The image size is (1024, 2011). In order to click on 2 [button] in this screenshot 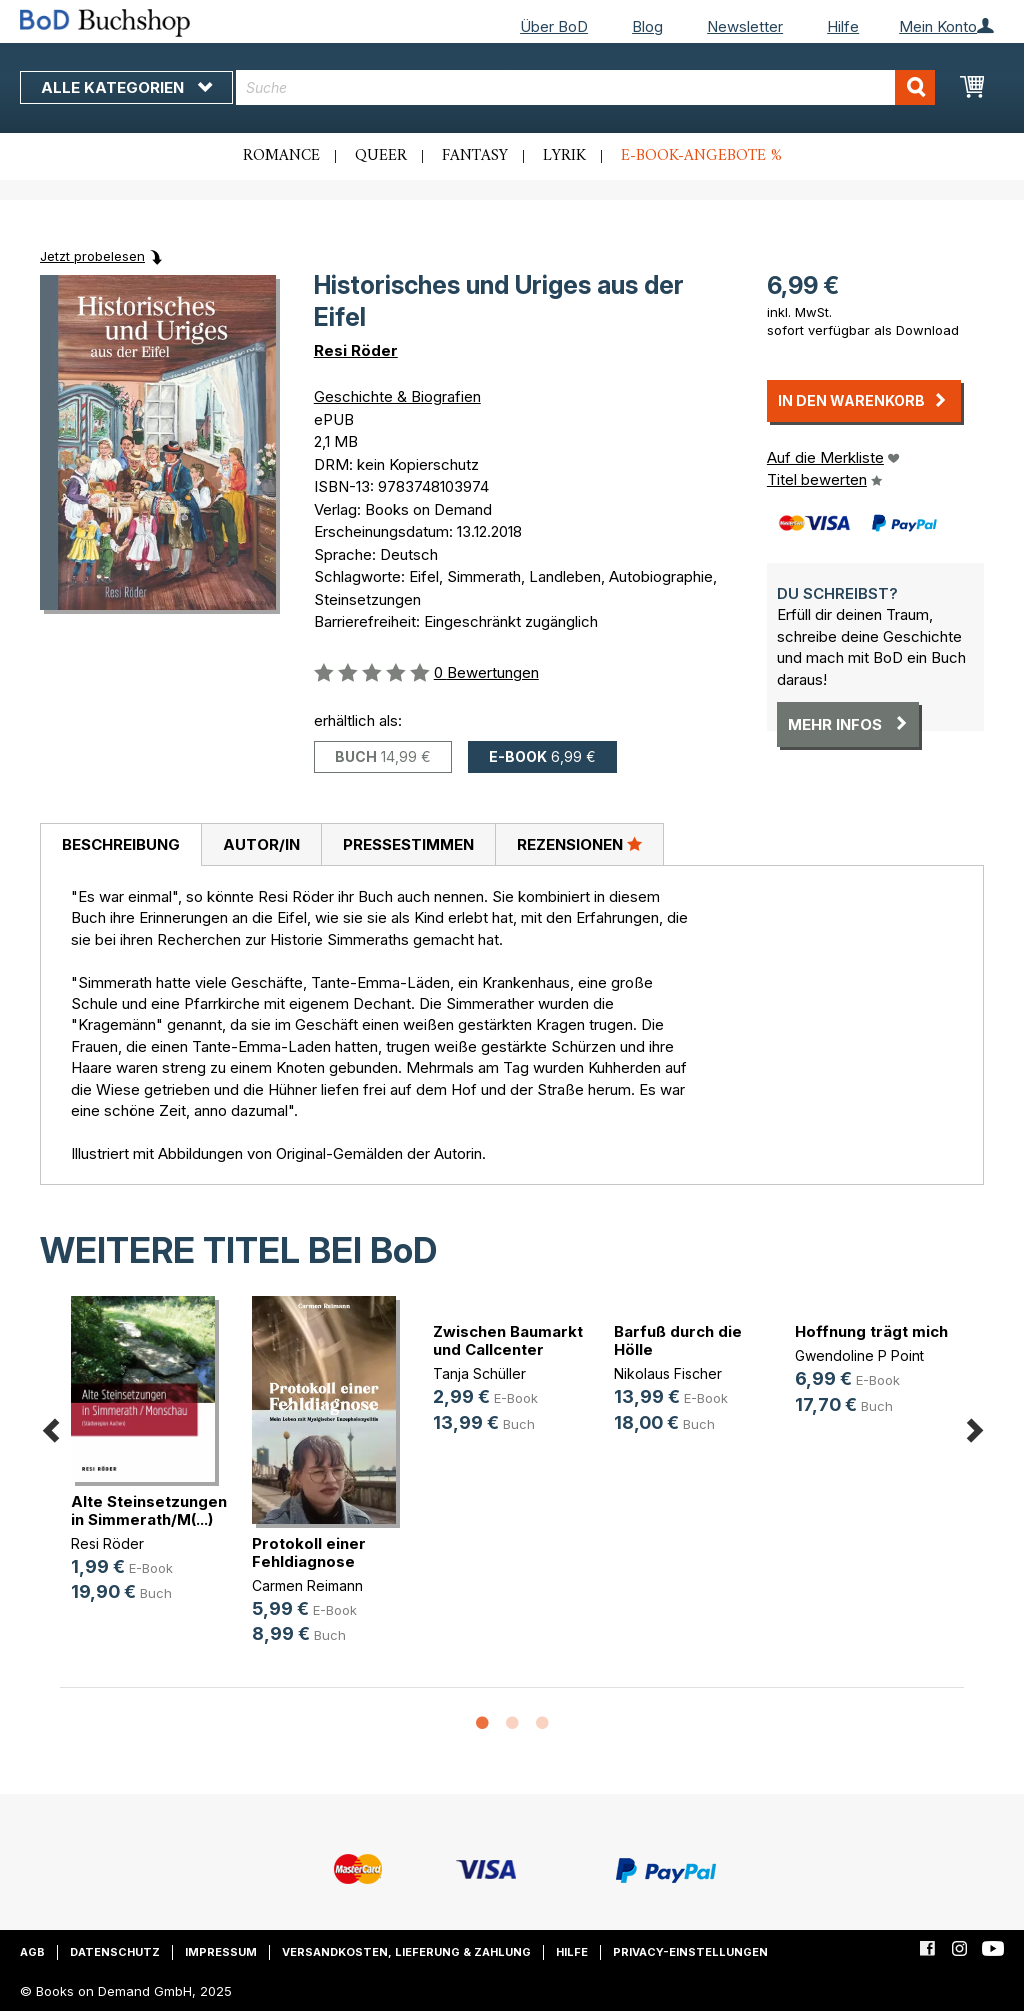, I will do `click(512, 1724)`.